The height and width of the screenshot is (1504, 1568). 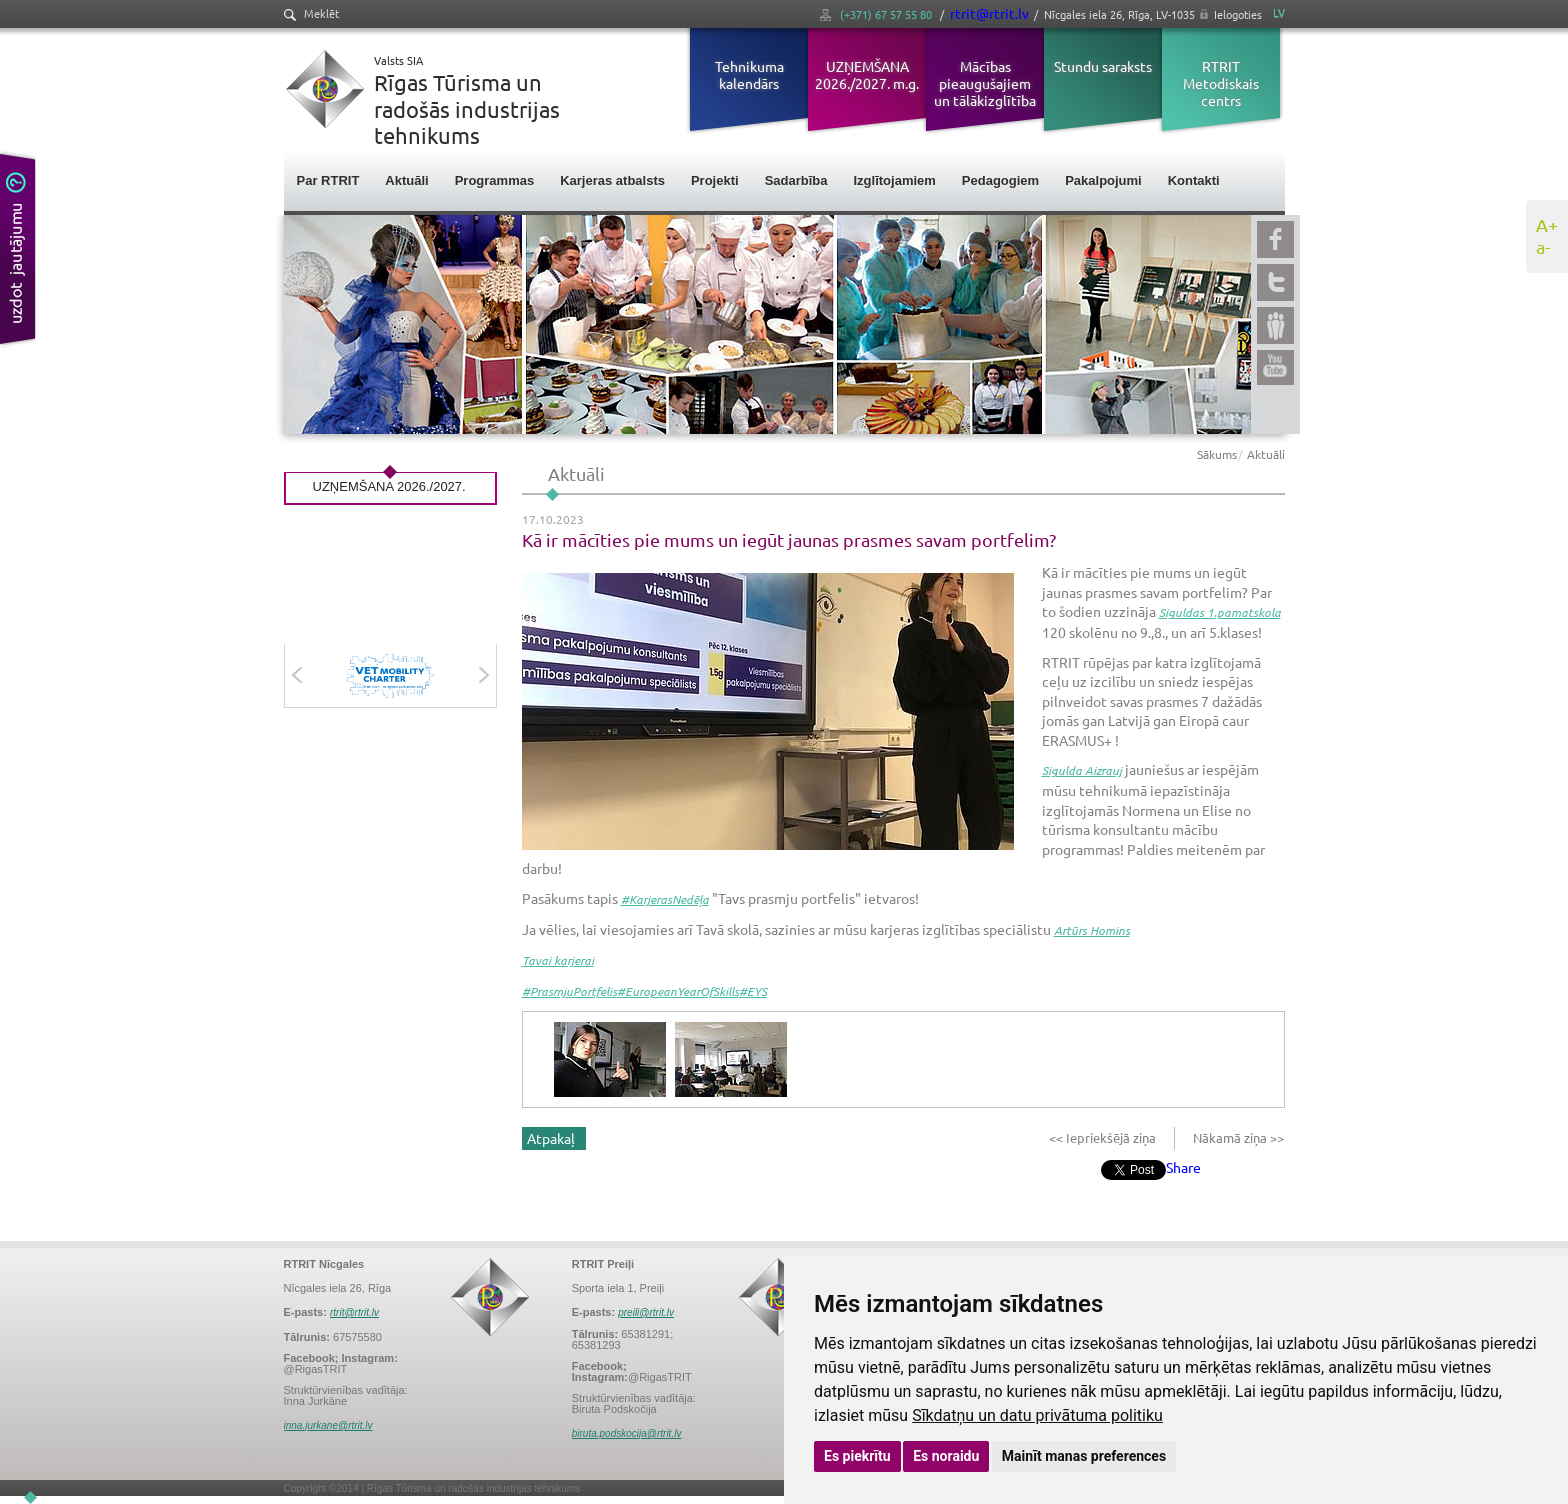 I want to click on Ielogoties, so click(x=1238, y=14).